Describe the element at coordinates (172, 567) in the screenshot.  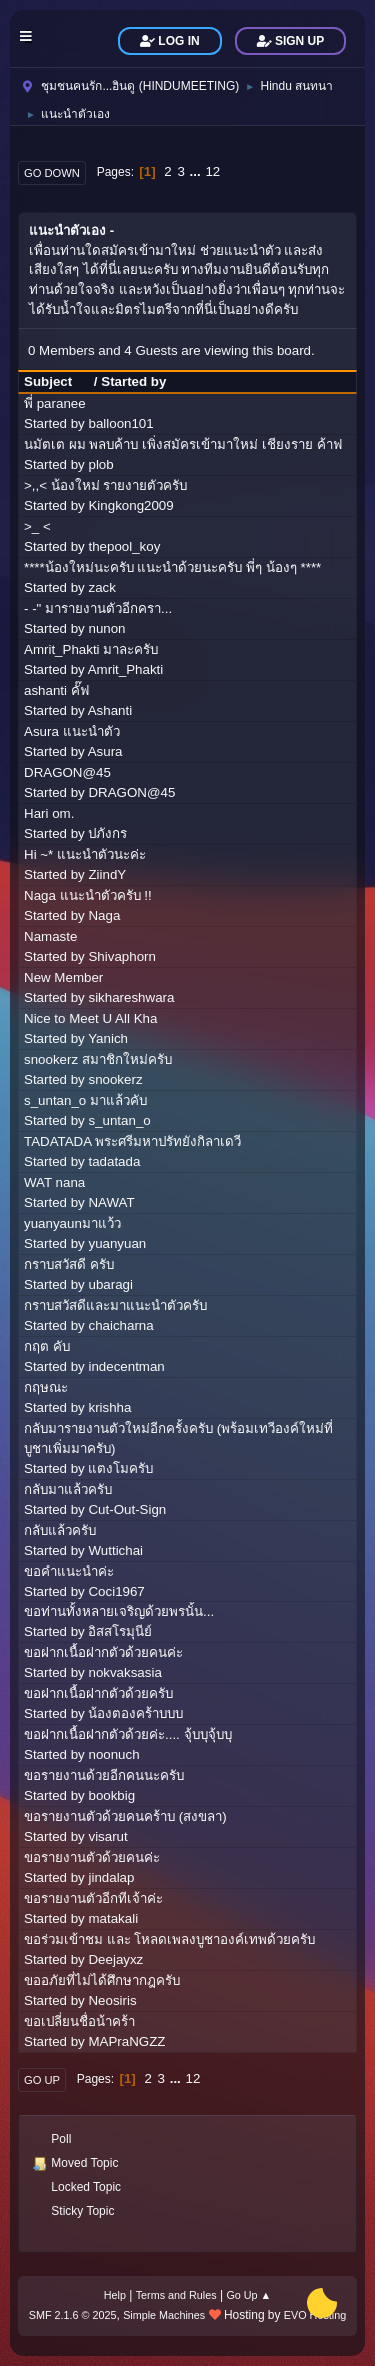
I see `****น้องใหม่นะครับ แนะนำด้วยนะครับ พี่ๆ น้องๆ ****` at that location.